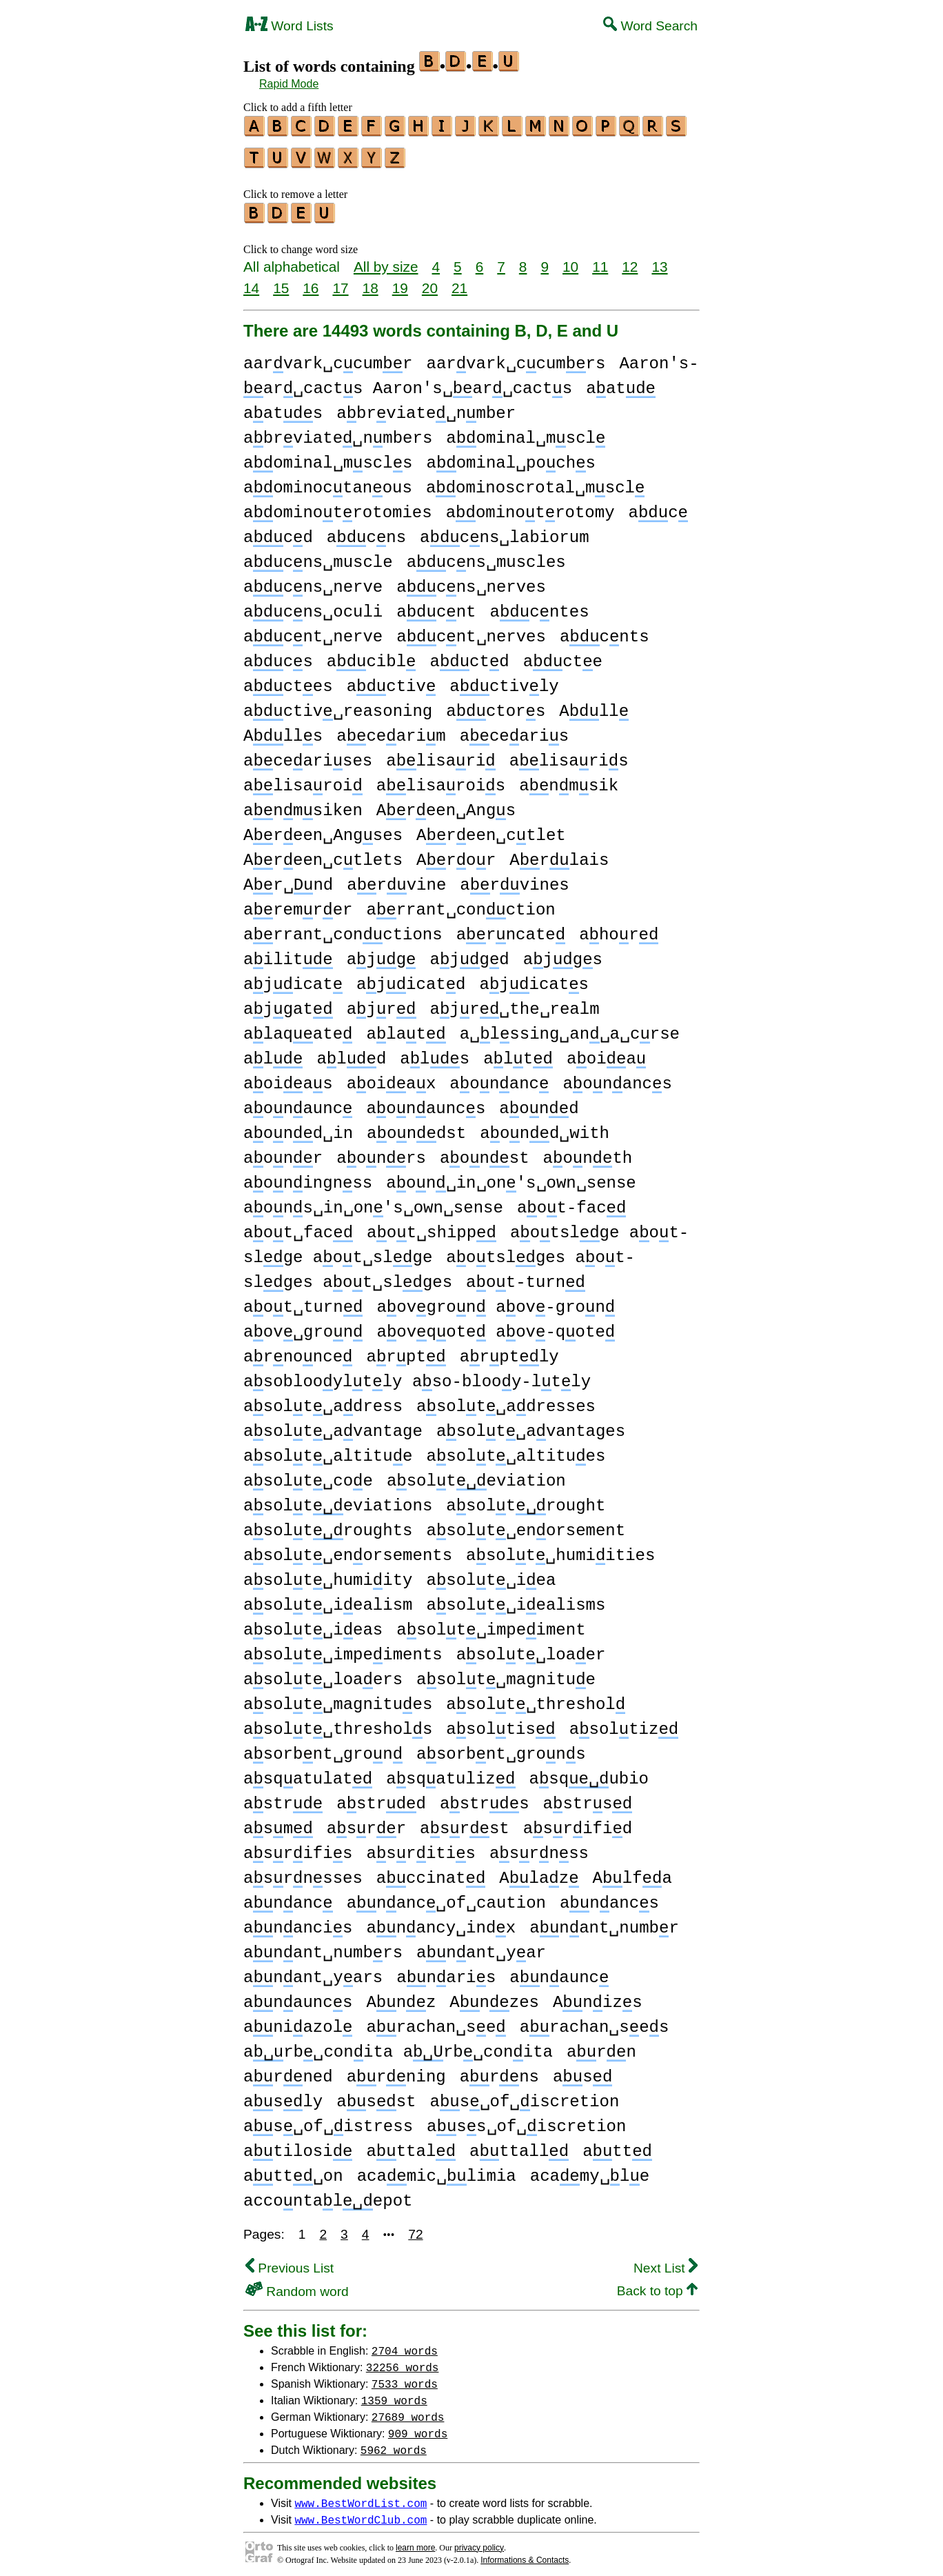 This screenshot has height=2576, width=943. I want to click on actes, so click(288, 680).